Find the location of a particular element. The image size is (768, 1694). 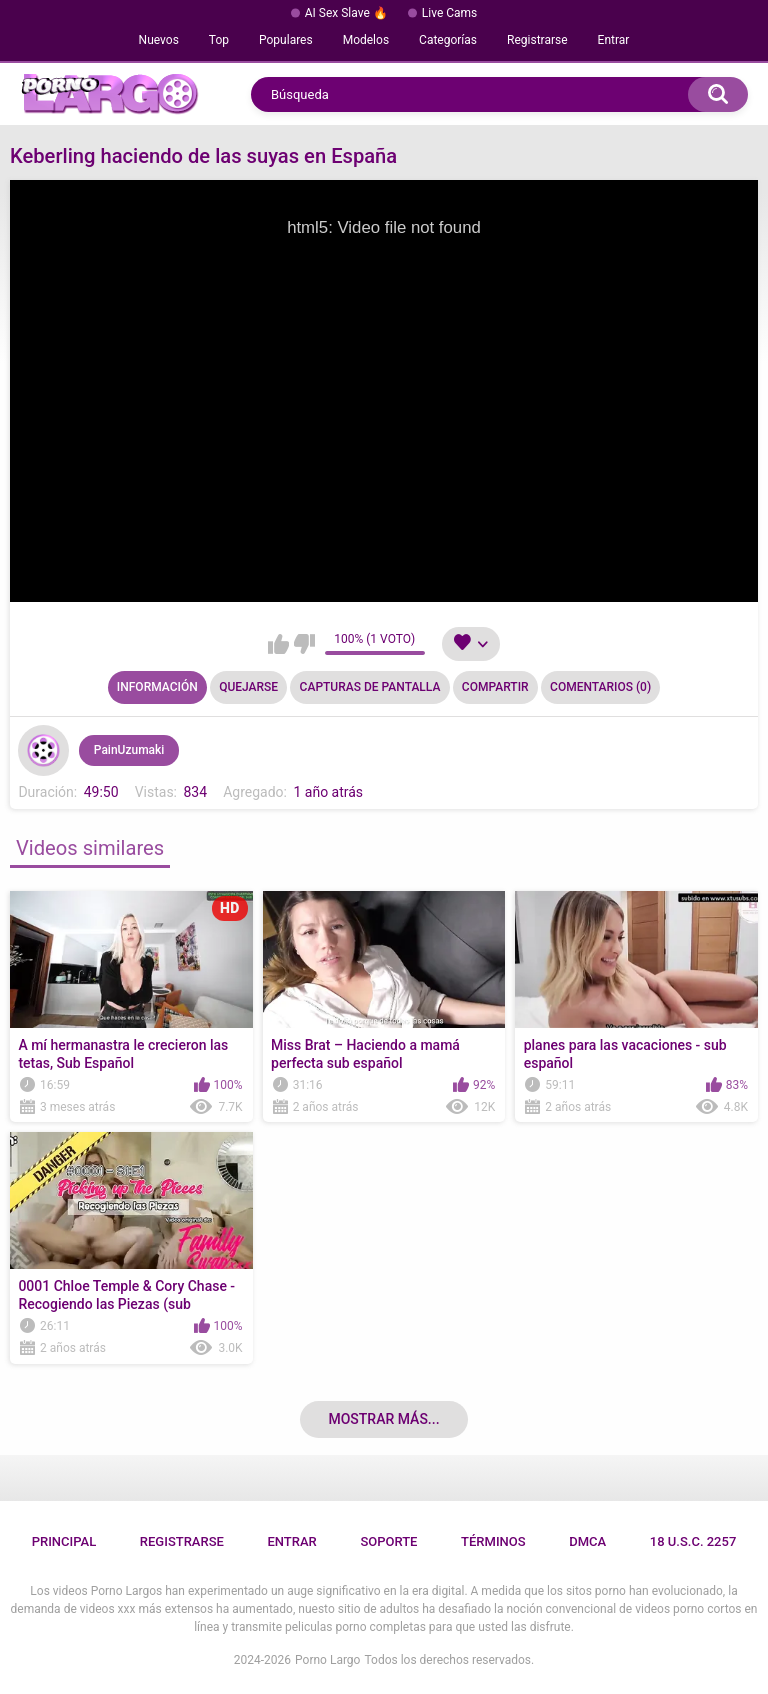

Entrar is located at coordinates (614, 40).